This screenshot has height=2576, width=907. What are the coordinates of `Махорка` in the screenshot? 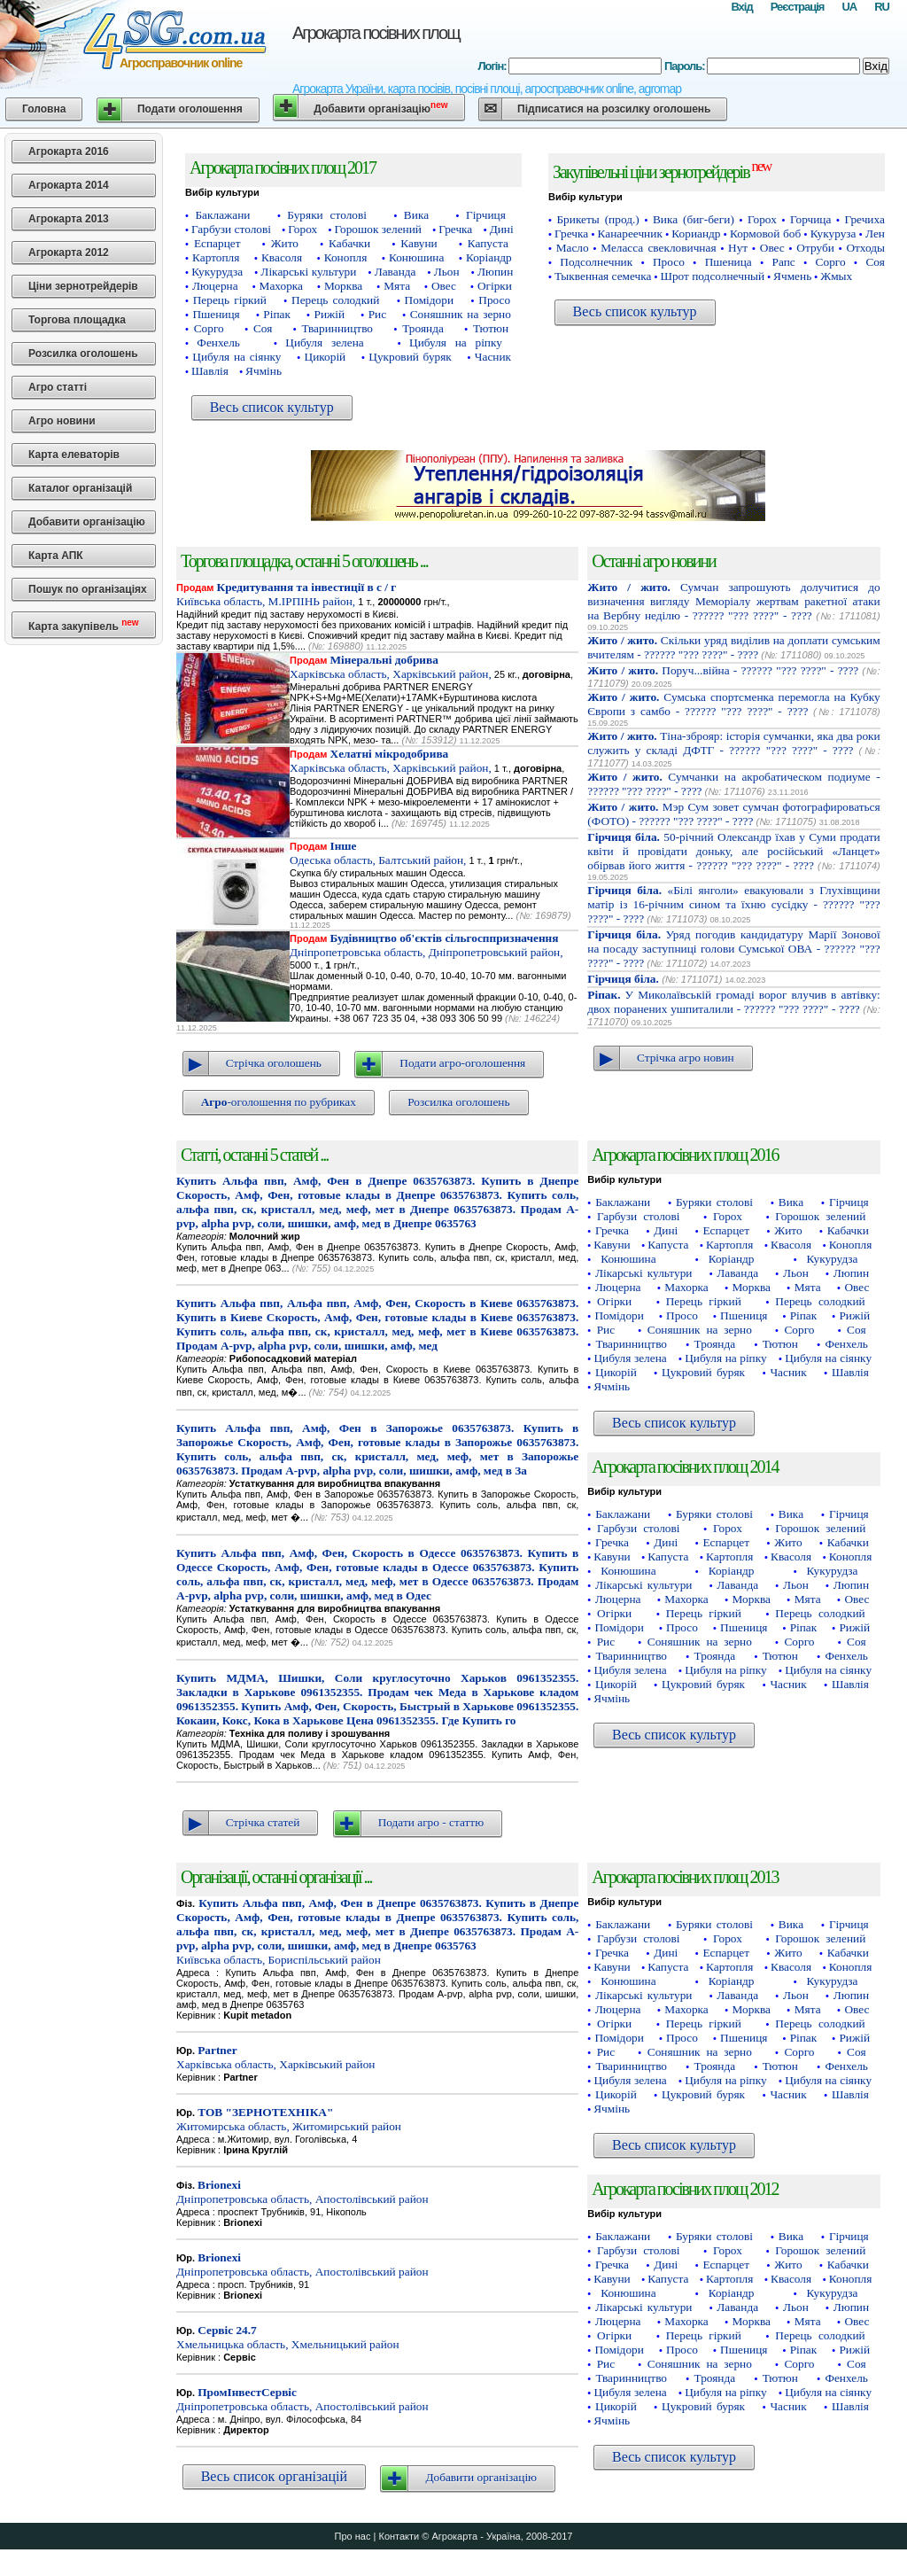 It's located at (281, 285).